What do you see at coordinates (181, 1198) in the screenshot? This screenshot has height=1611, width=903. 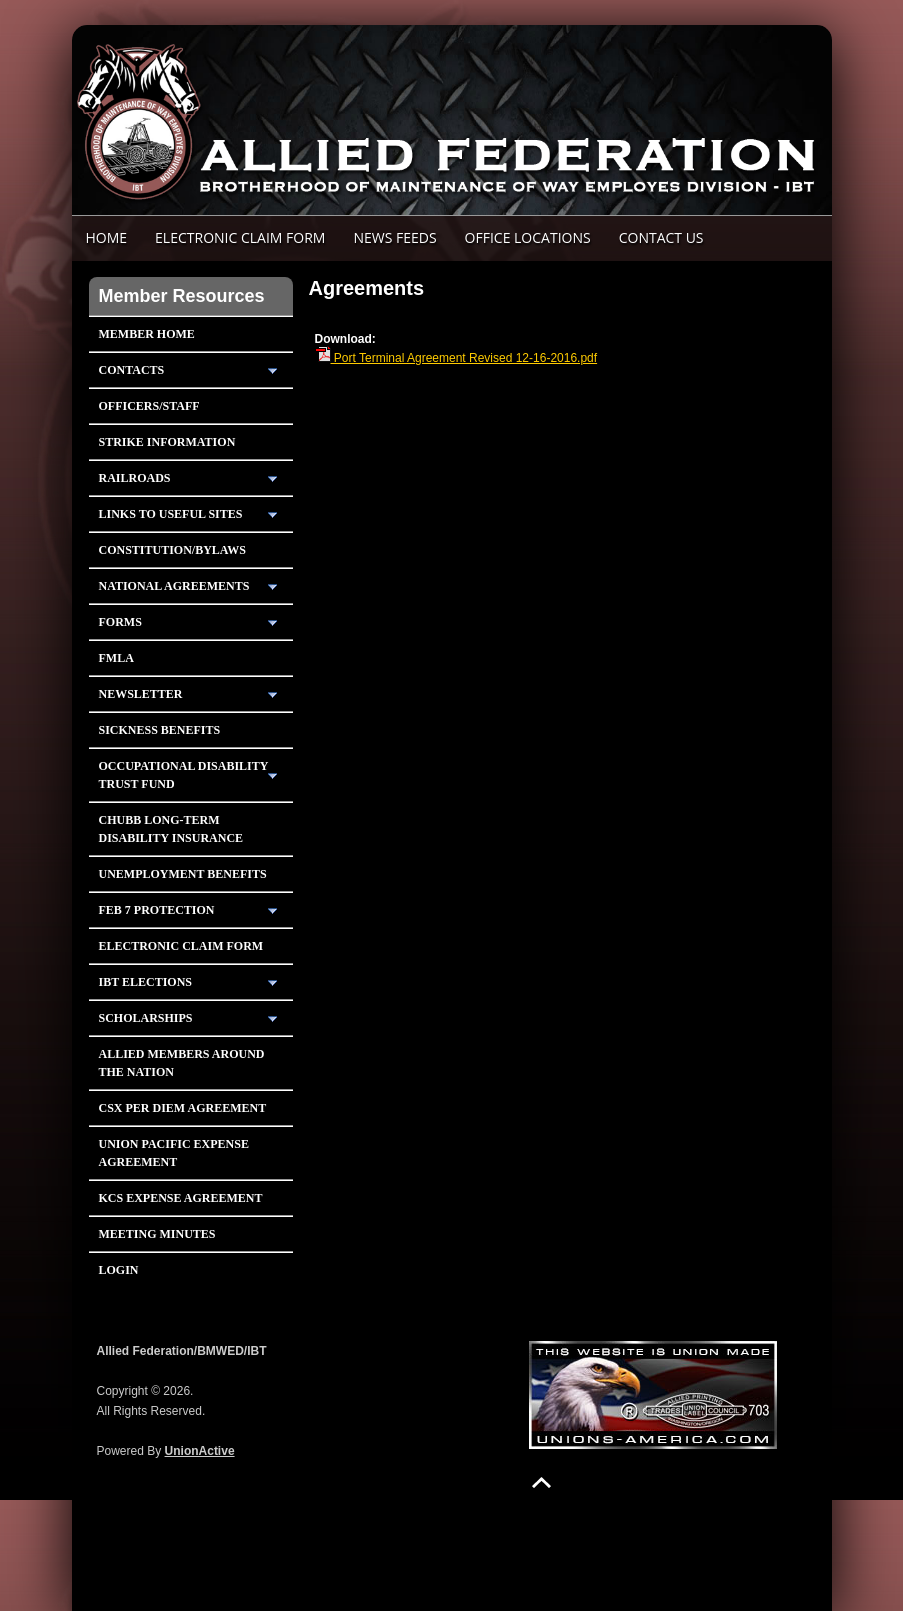 I see `KCS Expense Agreement` at bounding box center [181, 1198].